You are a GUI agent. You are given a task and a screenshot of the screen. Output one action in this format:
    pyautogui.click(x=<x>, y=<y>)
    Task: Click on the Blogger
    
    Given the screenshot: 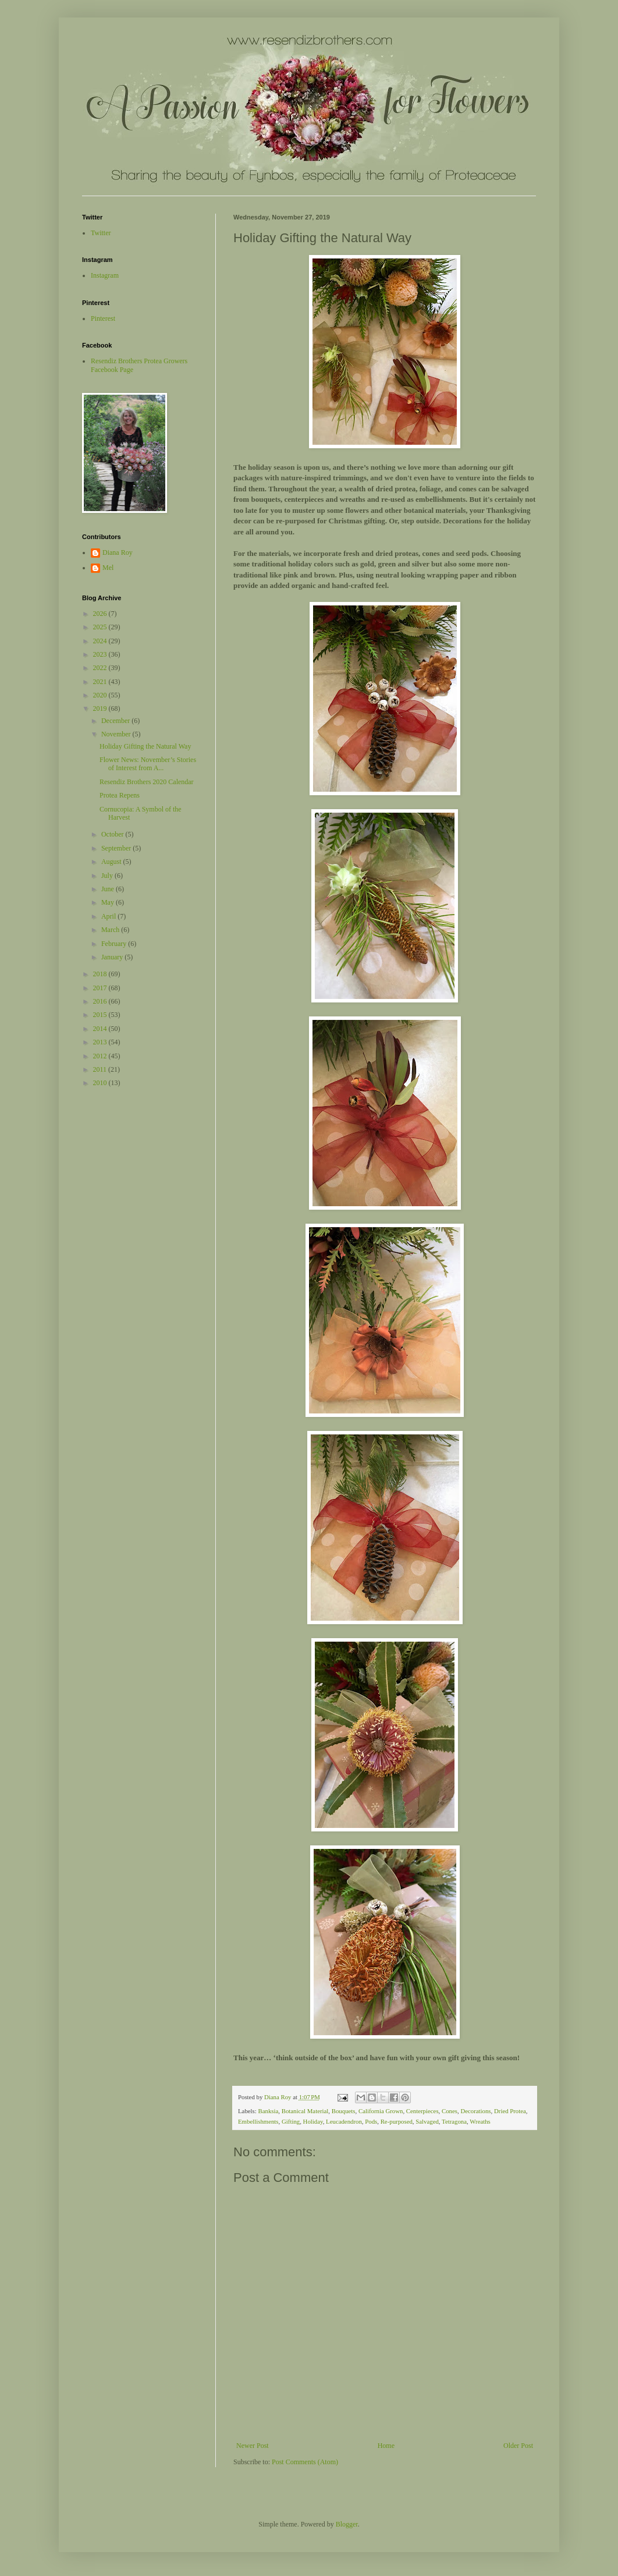 What is the action you would take?
    pyautogui.click(x=347, y=2524)
    